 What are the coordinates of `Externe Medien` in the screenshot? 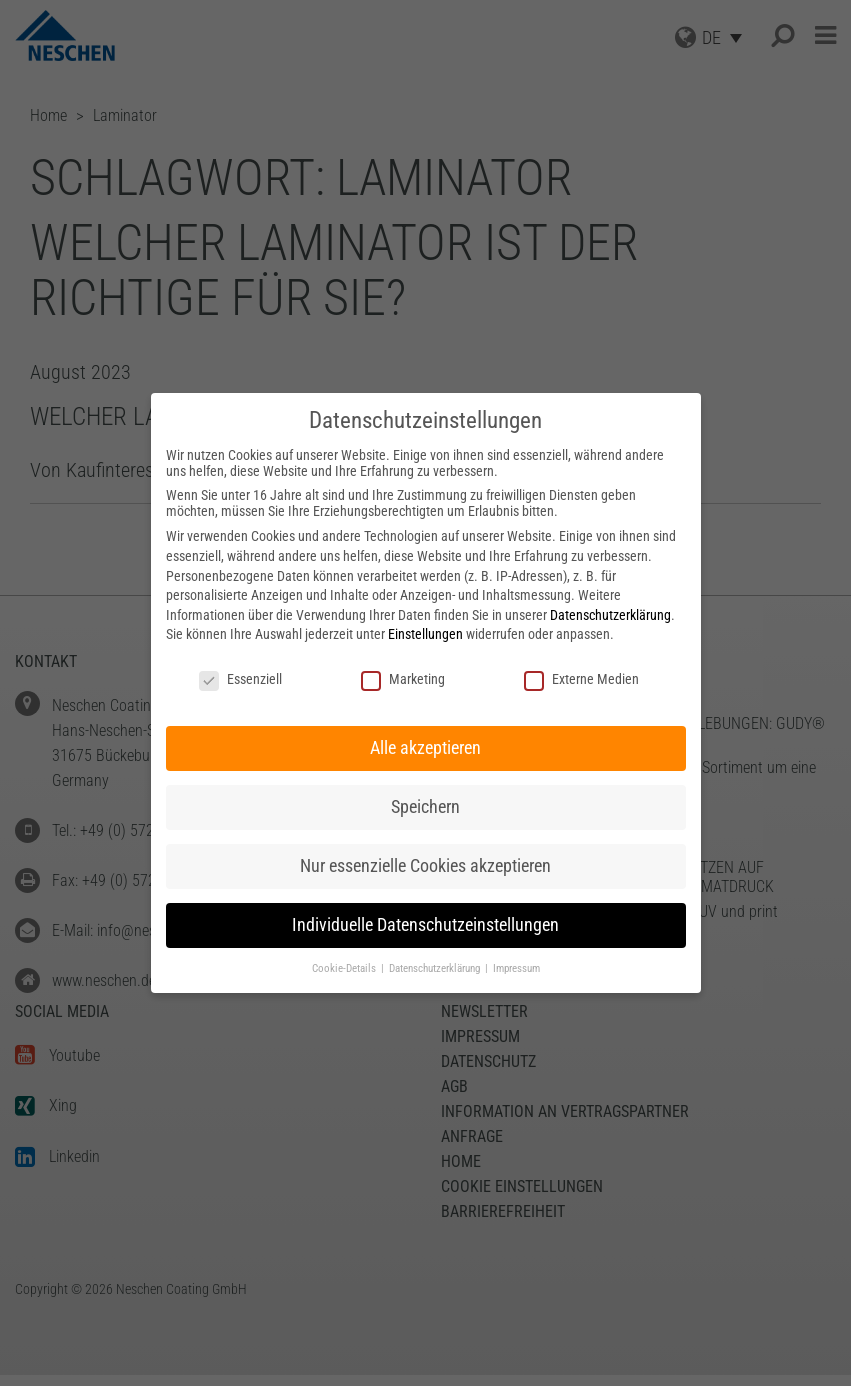 It's located at (581, 679).